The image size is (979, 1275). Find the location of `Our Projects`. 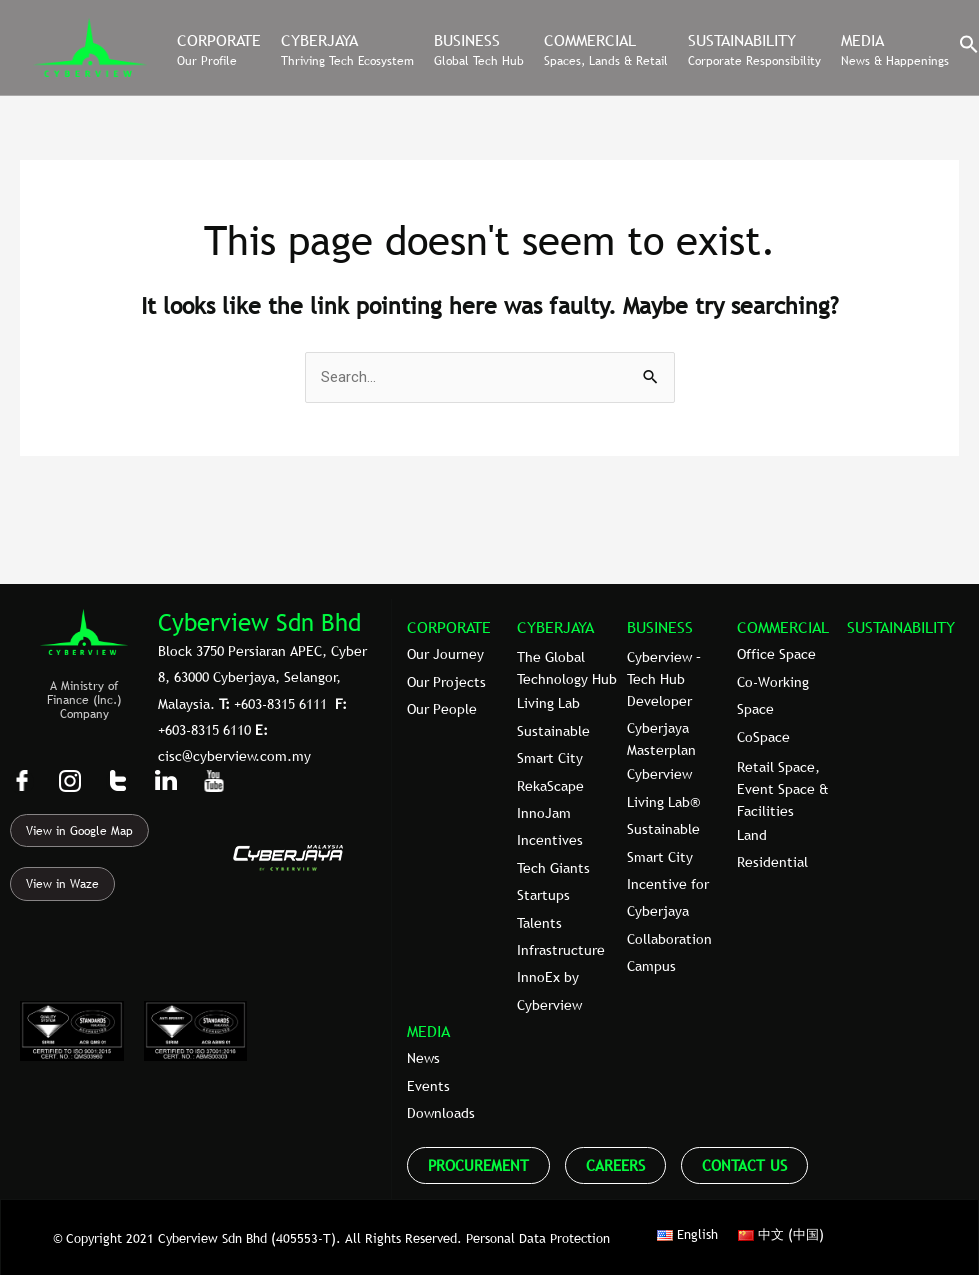

Our Projects is located at coordinates (446, 682).